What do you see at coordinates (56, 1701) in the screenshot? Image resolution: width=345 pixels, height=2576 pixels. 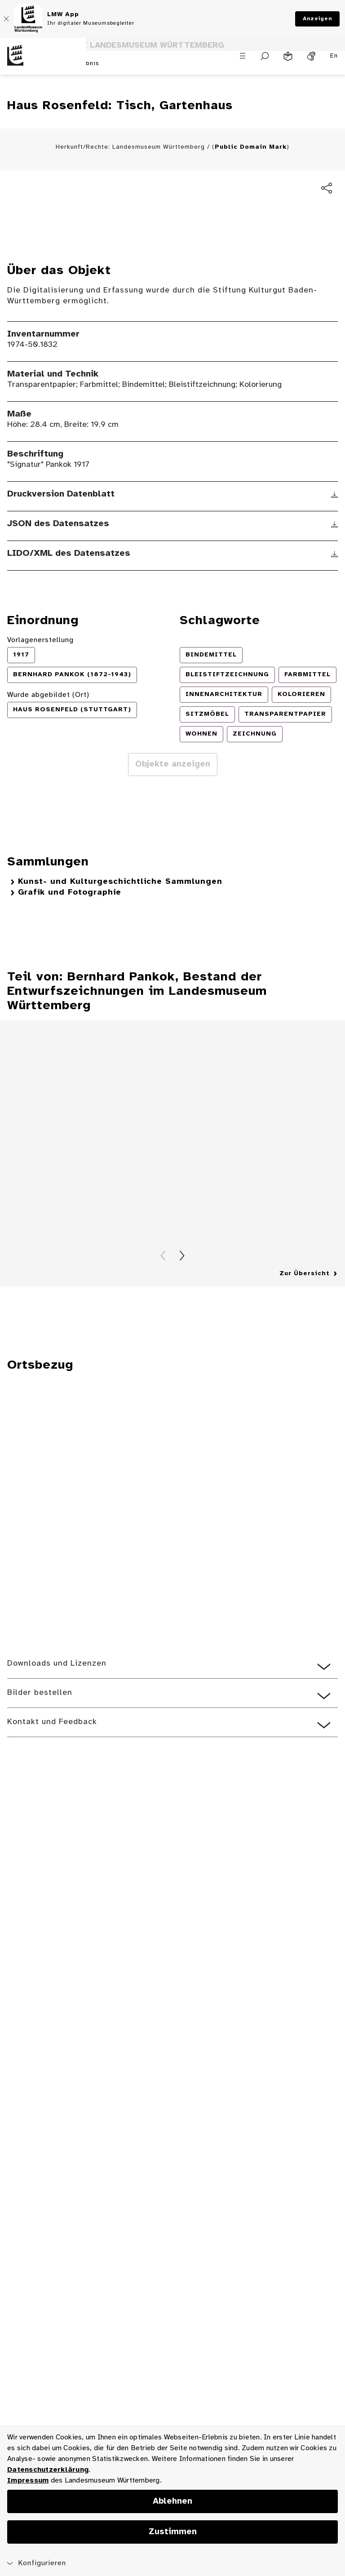 I see `Downloads und Lizenzen` at bounding box center [56, 1701].